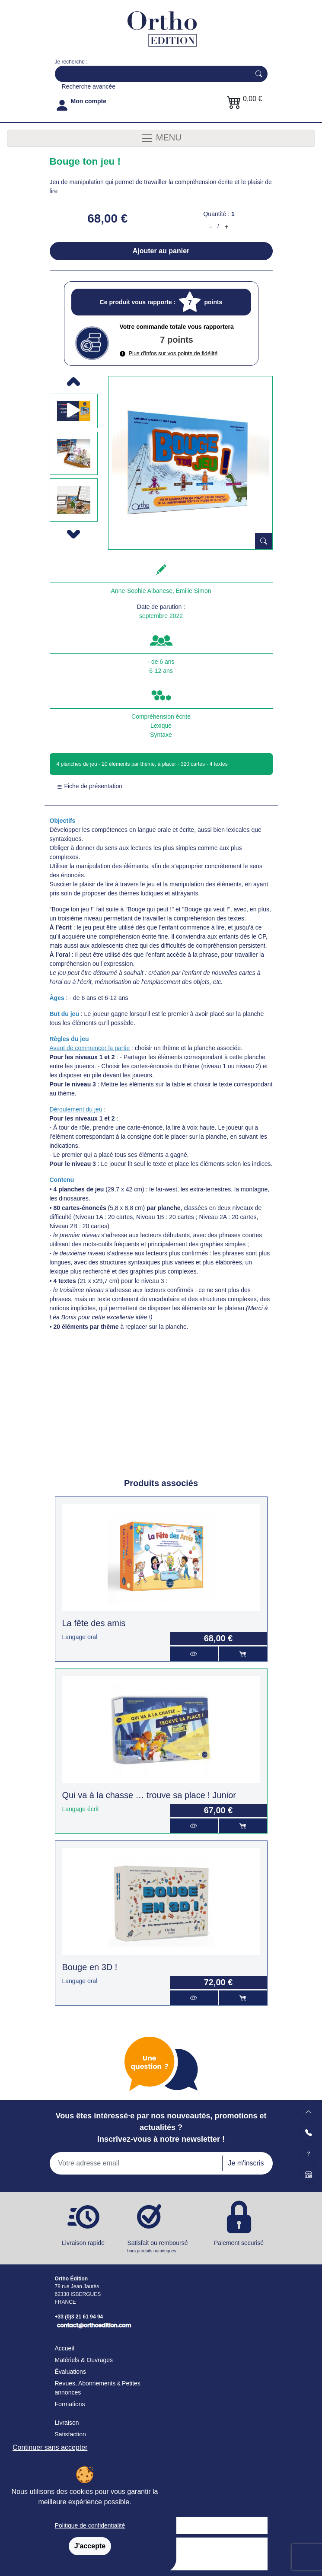  What do you see at coordinates (84, 2359) in the screenshot?
I see `Matériels & Ouvrages` at bounding box center [84, 2359].